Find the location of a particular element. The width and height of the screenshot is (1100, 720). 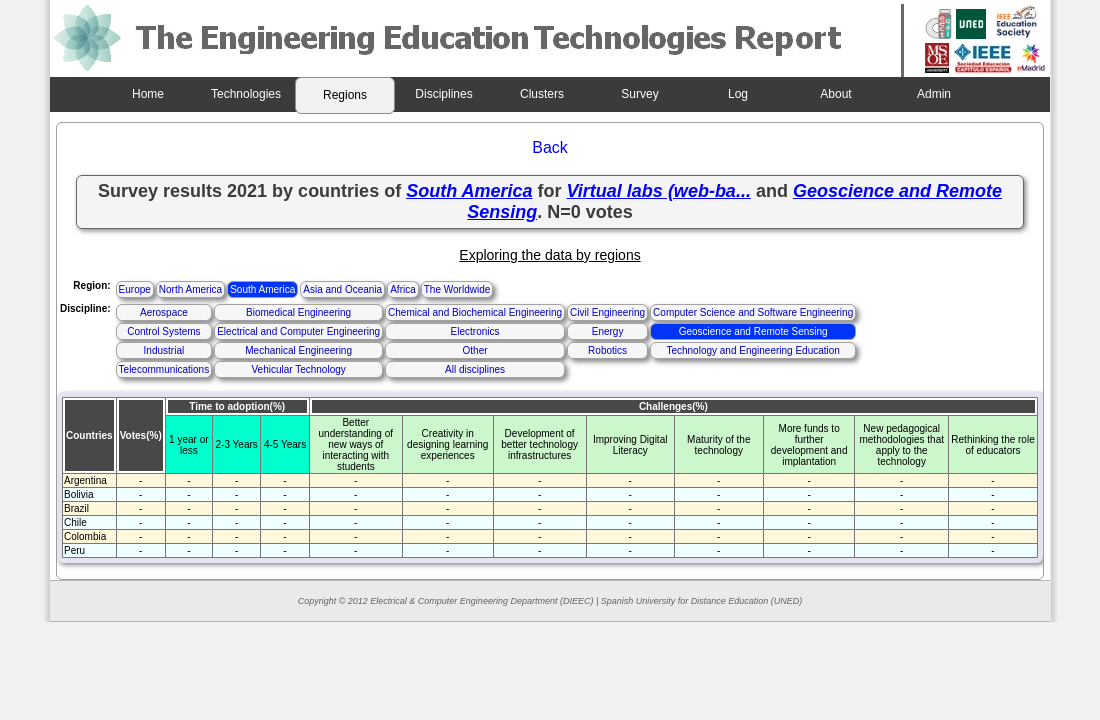

Biomedical Engineering is located at coordinates (298, 312).